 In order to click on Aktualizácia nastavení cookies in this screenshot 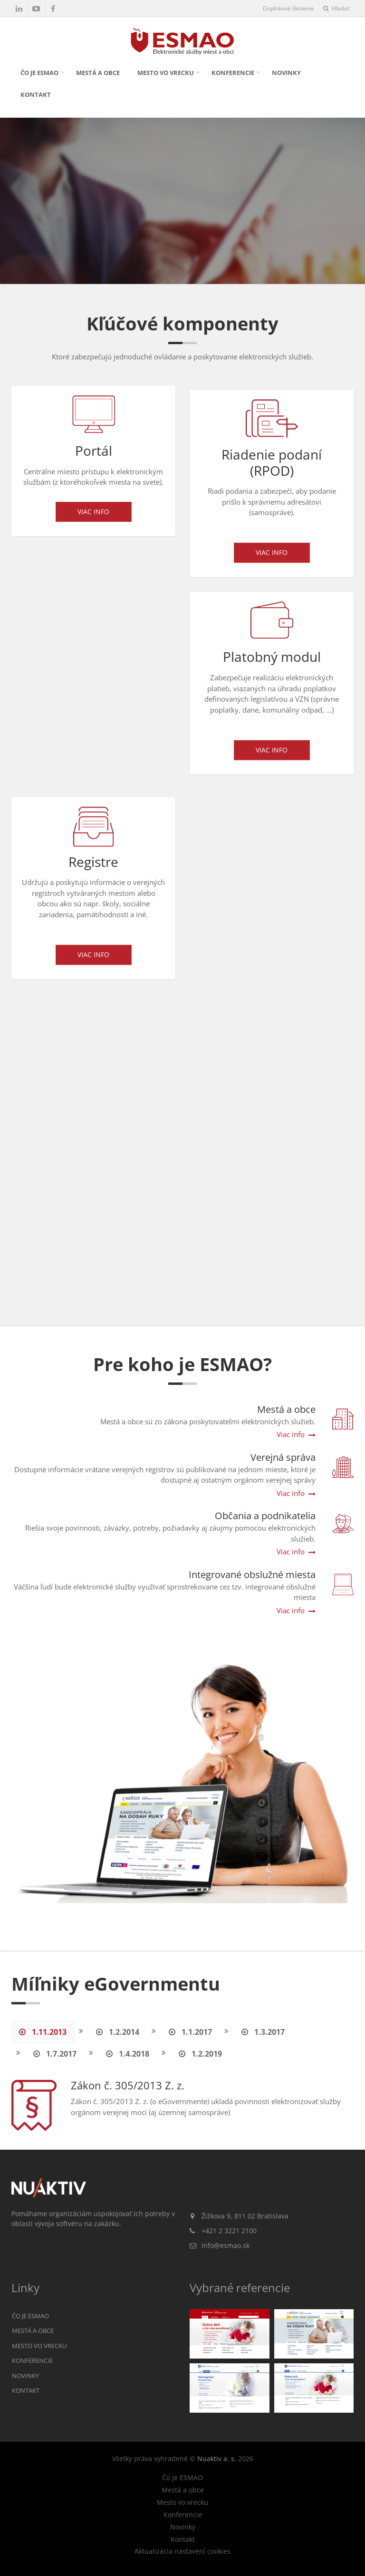, I will do `click(182, 2551)`.